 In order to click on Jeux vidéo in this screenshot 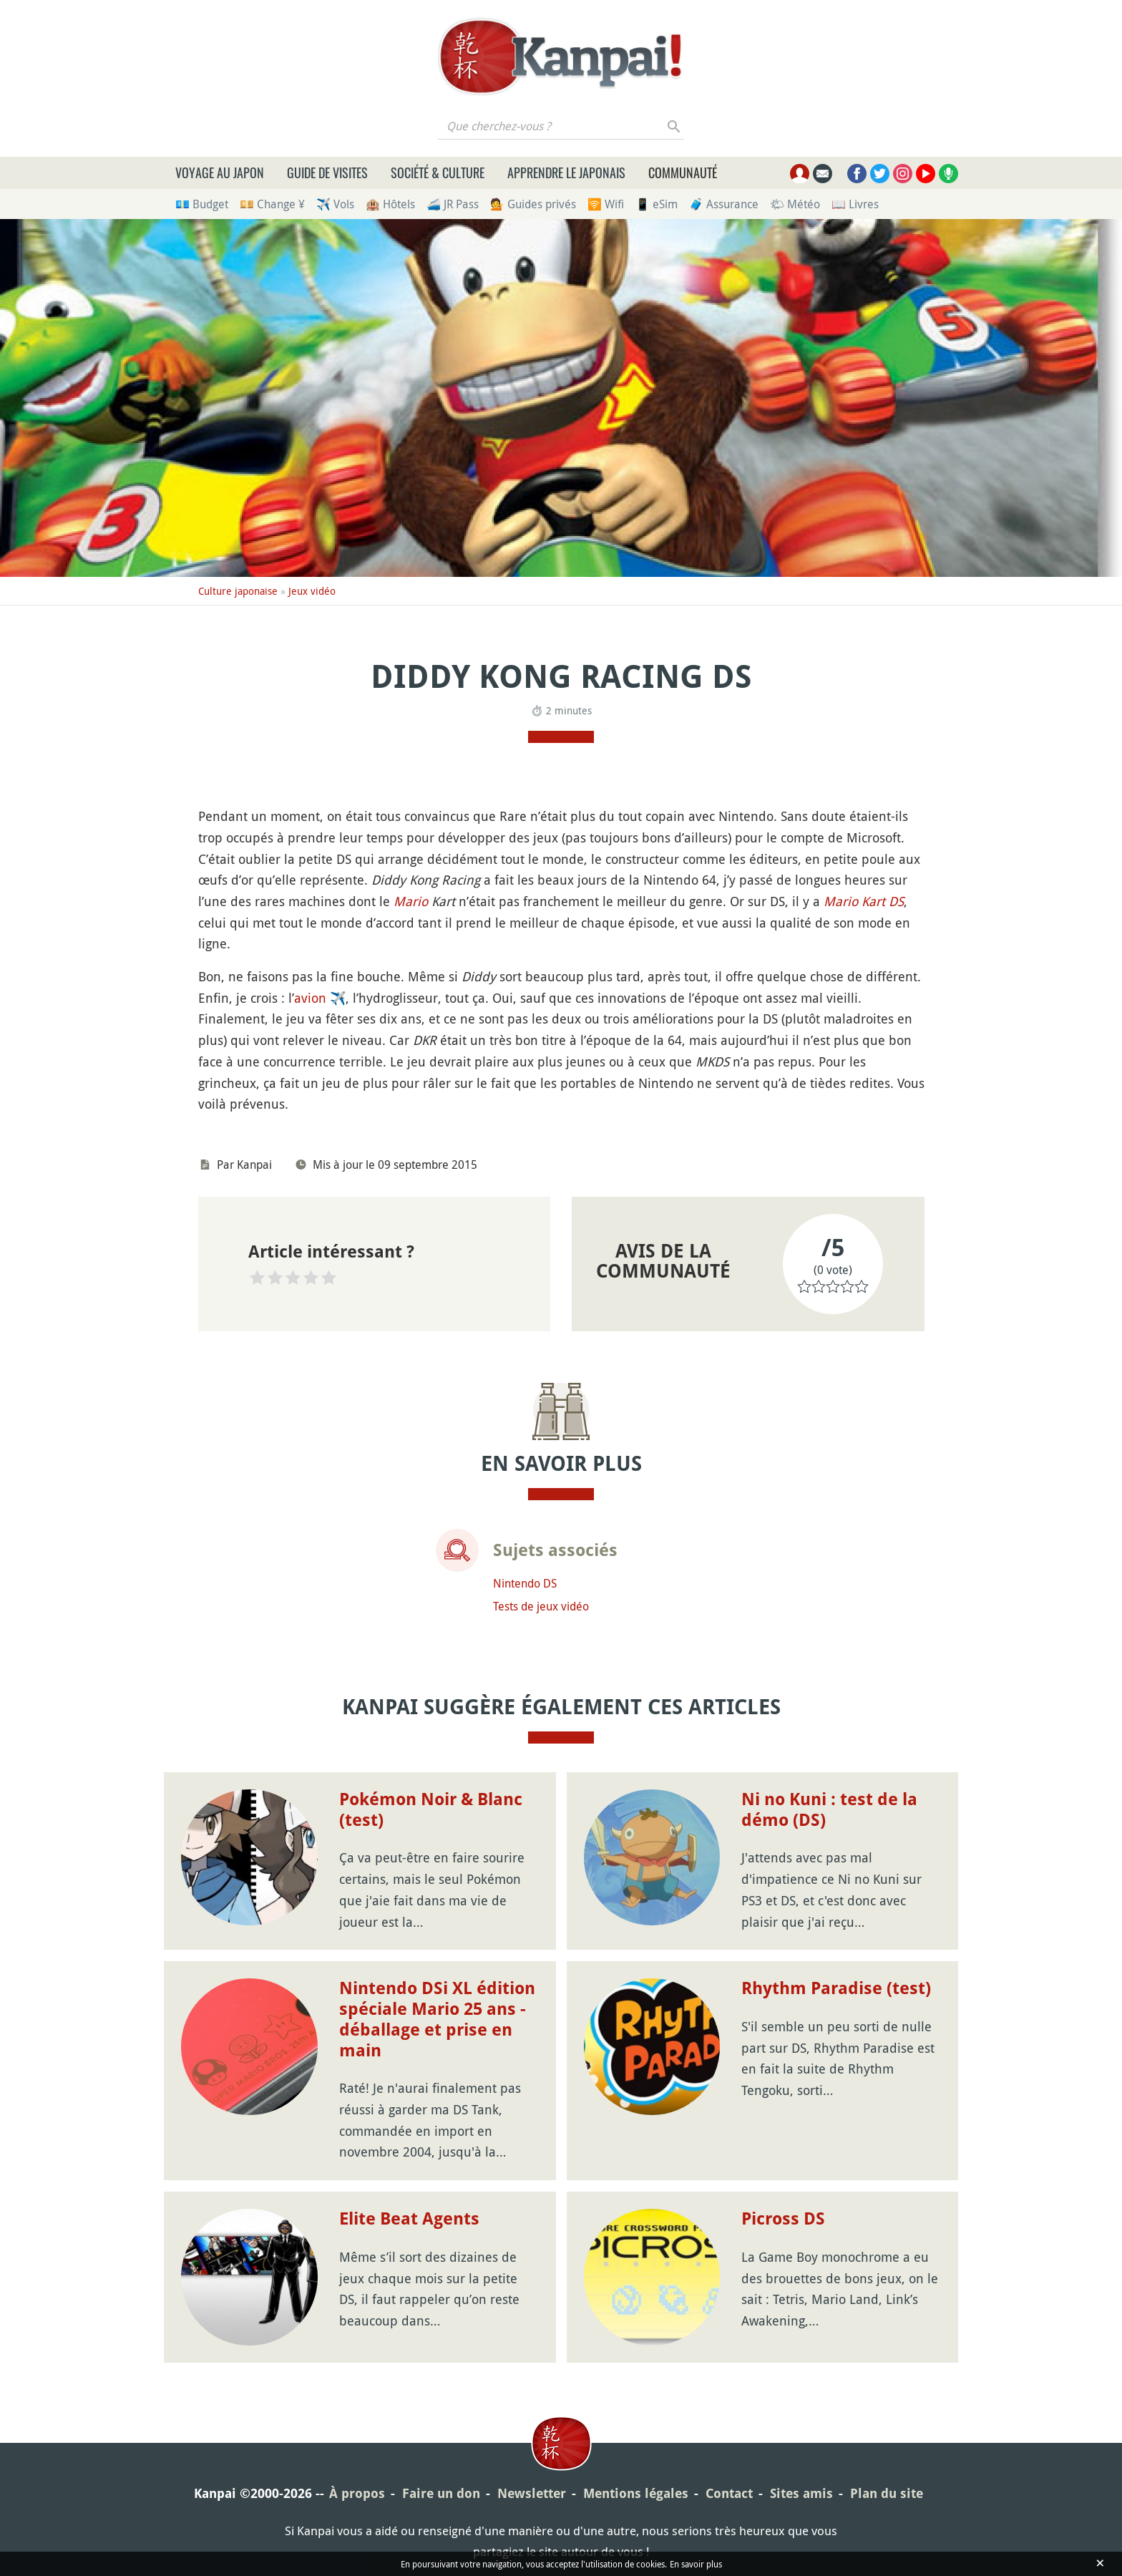, I will do `click(312, 591)`.